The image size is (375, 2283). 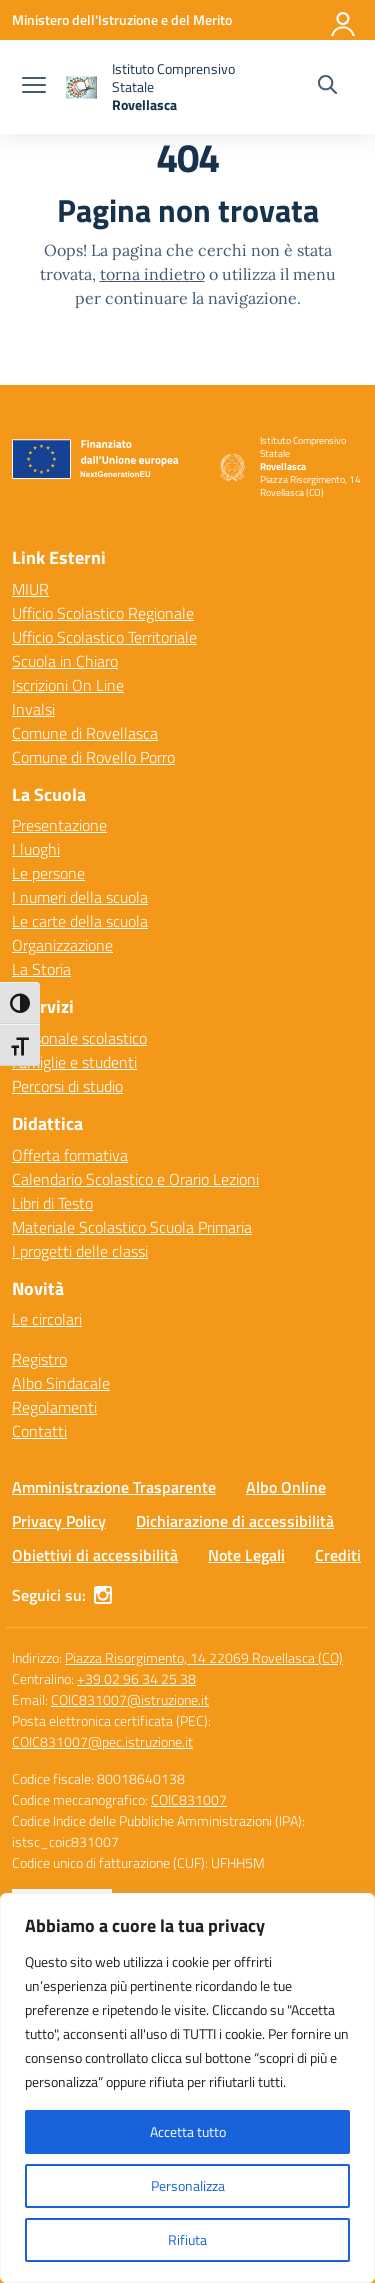 I want to click on Piazza Risorgimento, 14 22069 Rovellasca (CO), so click(x=204, y=1657).